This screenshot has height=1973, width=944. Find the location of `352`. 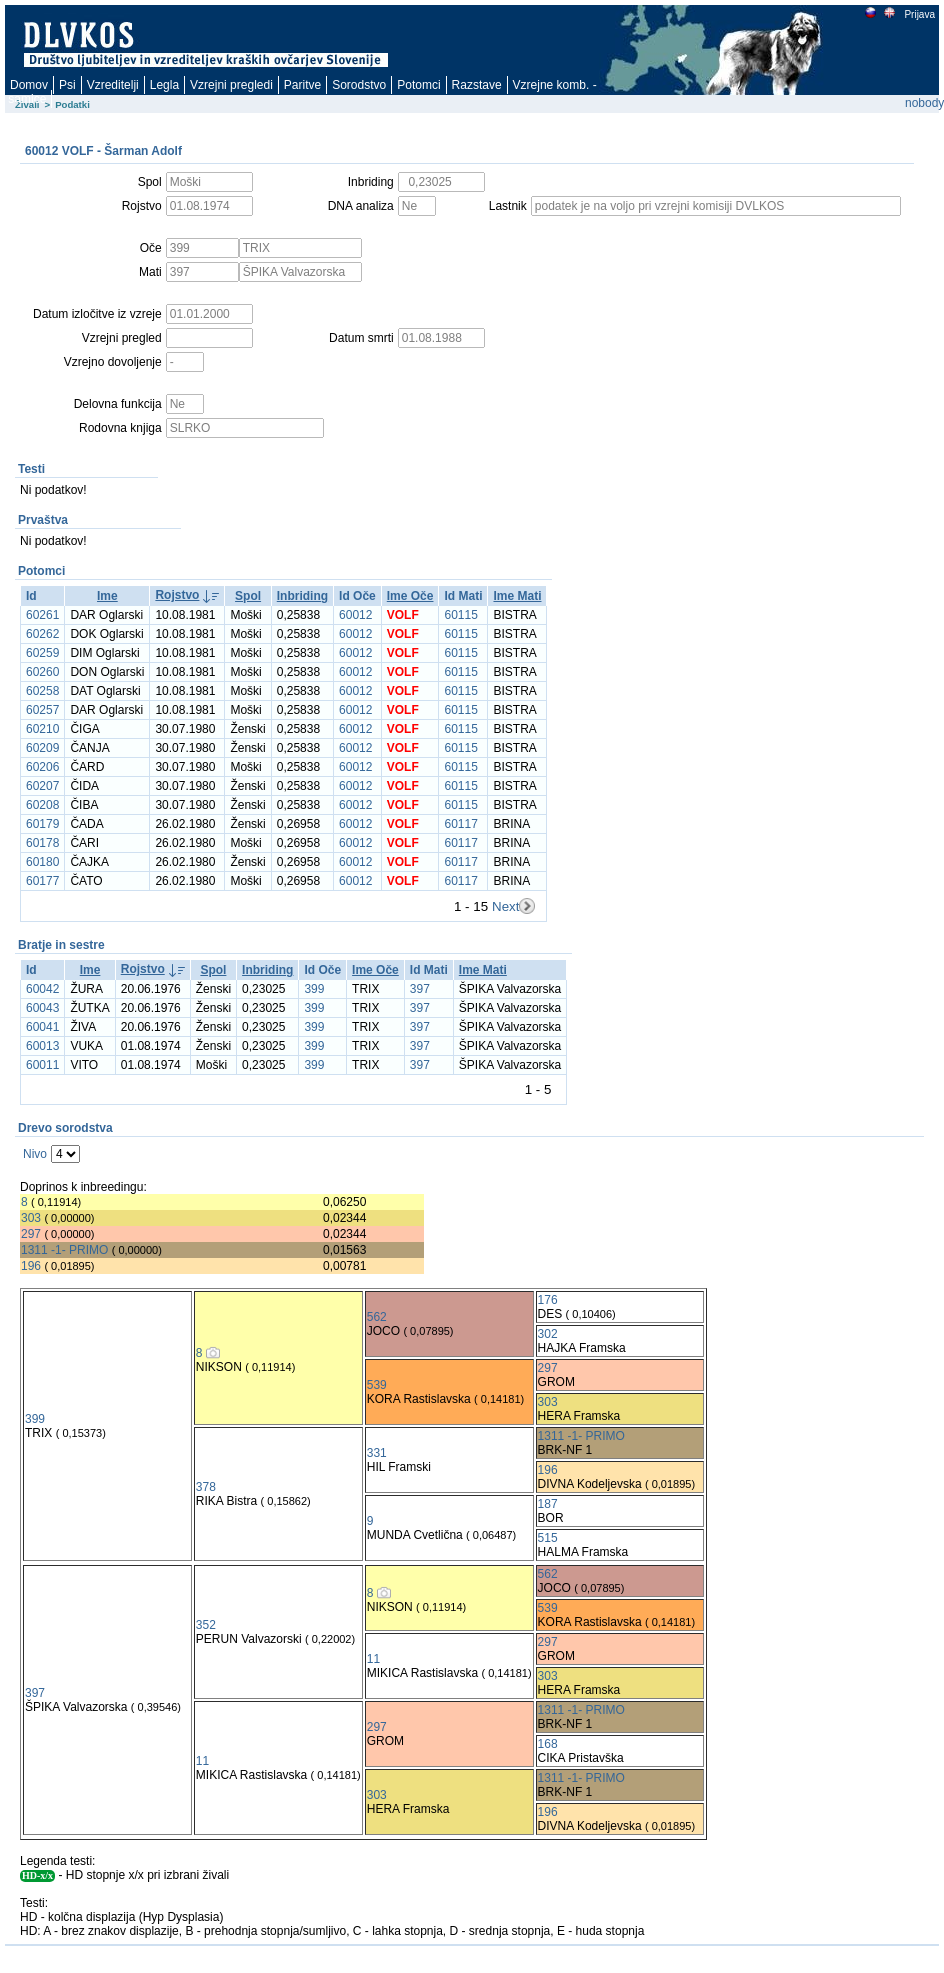

352 is located at coordinates (206, 1625).